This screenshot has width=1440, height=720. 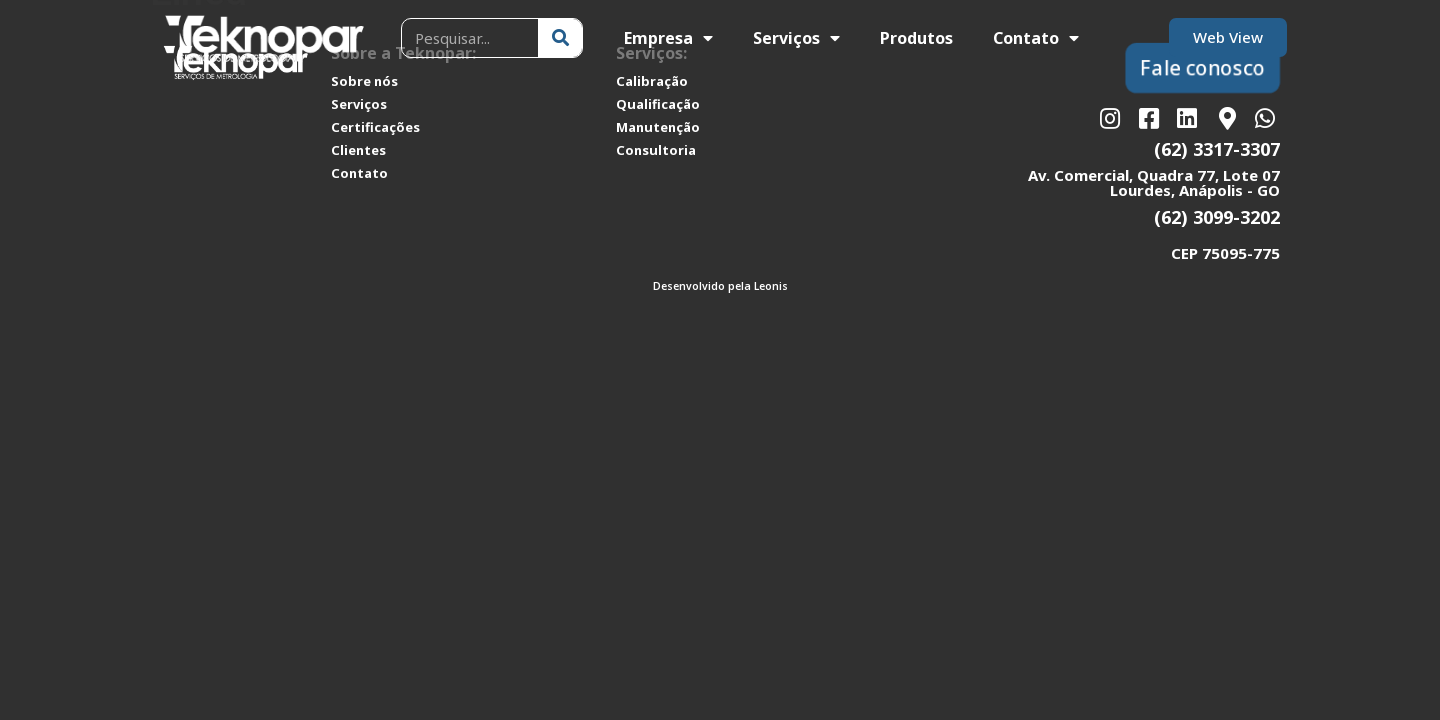 I want to click on Contato, so click(x=1036, y=38).